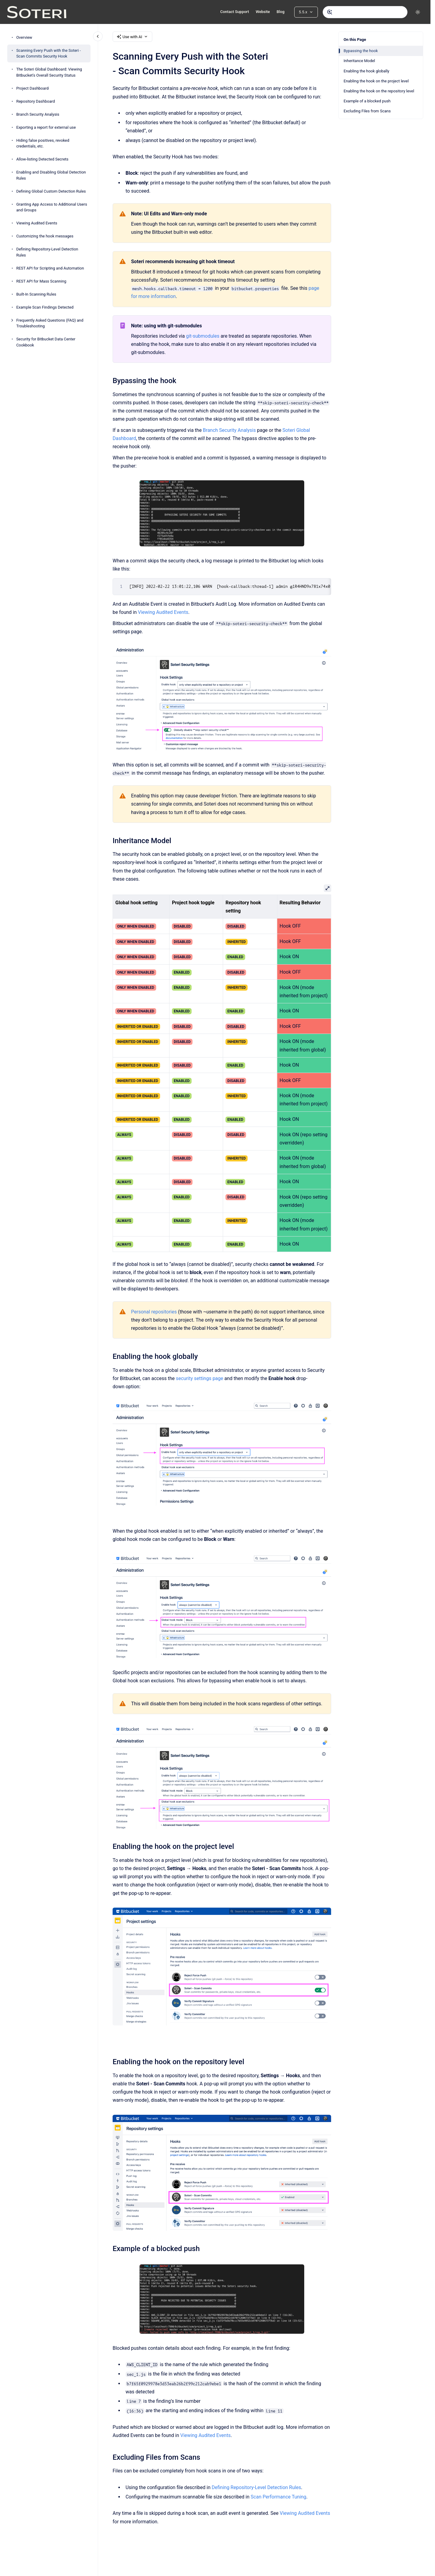 This screenshot has height=2576, width=435. What do you see at coordinates (379, 91) in the screenshot?
I see `Enabling the hook on the repository level` at bounding box center [379, 91].